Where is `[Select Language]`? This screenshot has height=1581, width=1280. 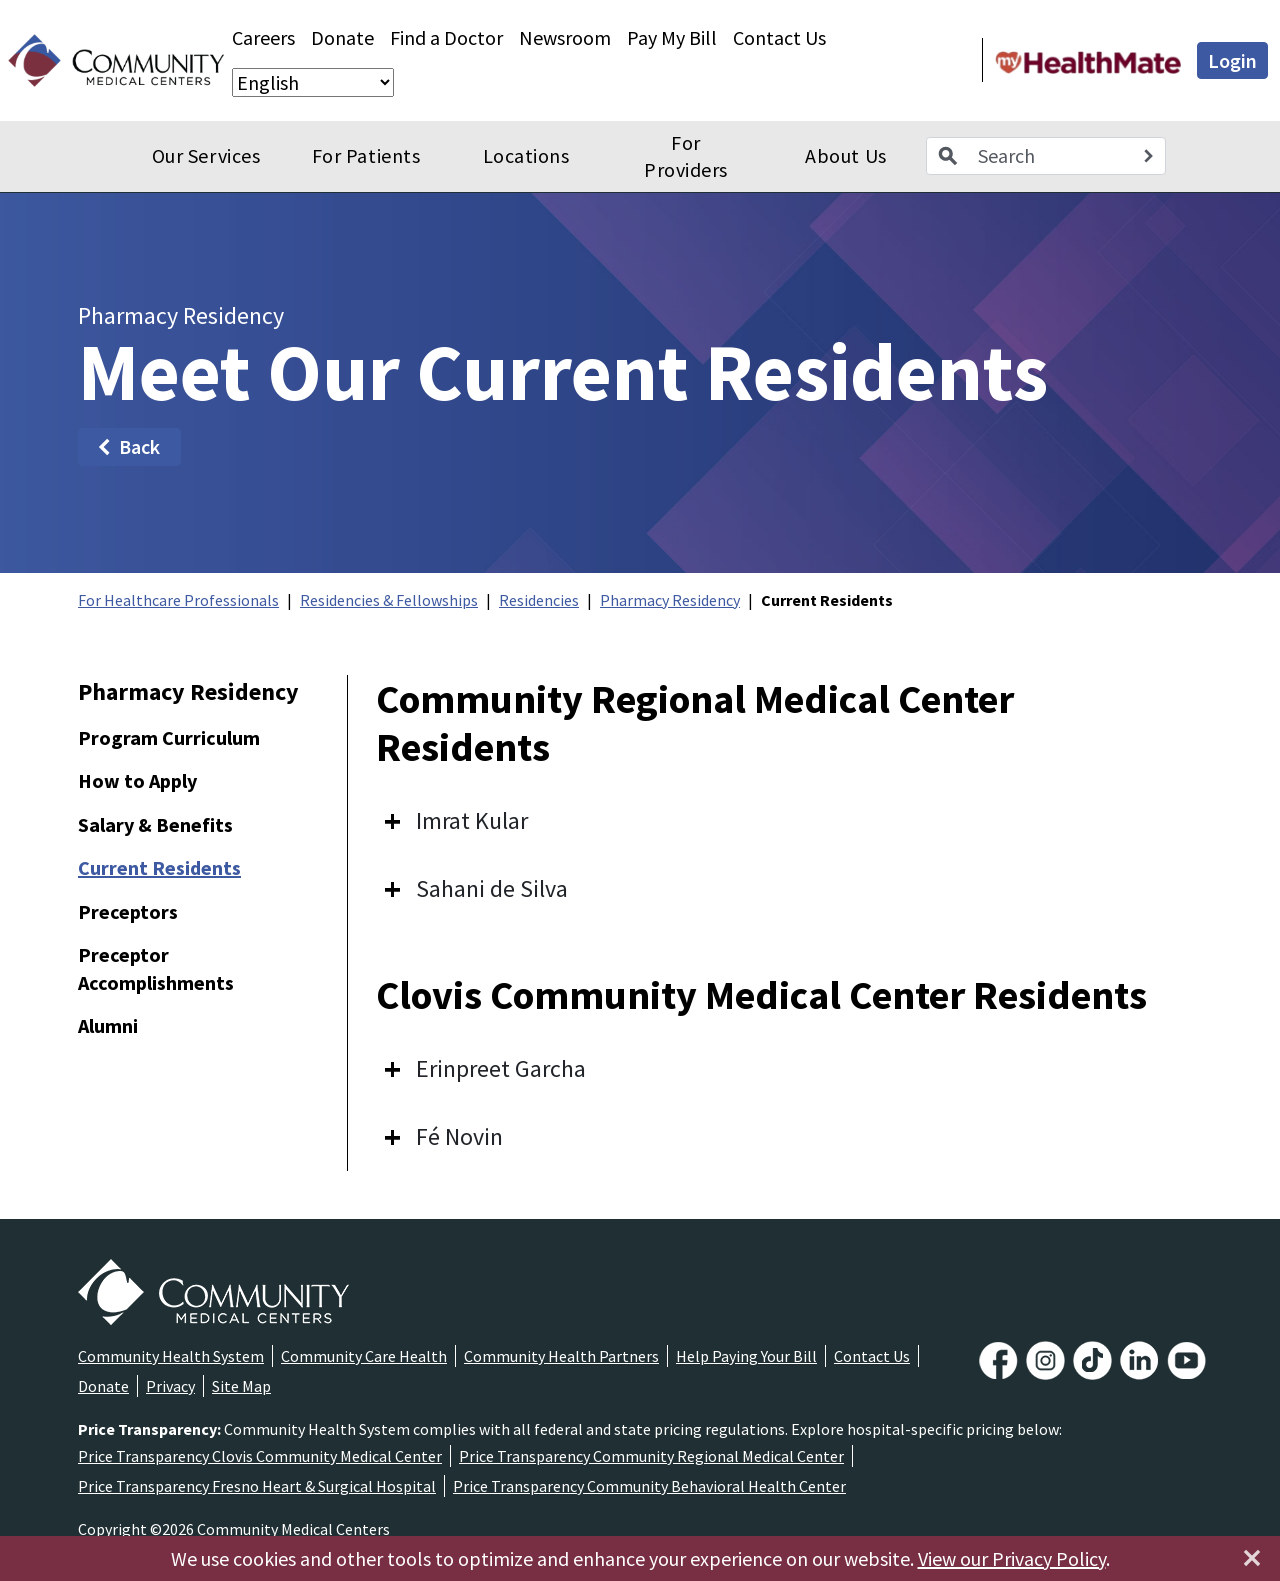 [Select Language] is located at coordinates (313, 82).